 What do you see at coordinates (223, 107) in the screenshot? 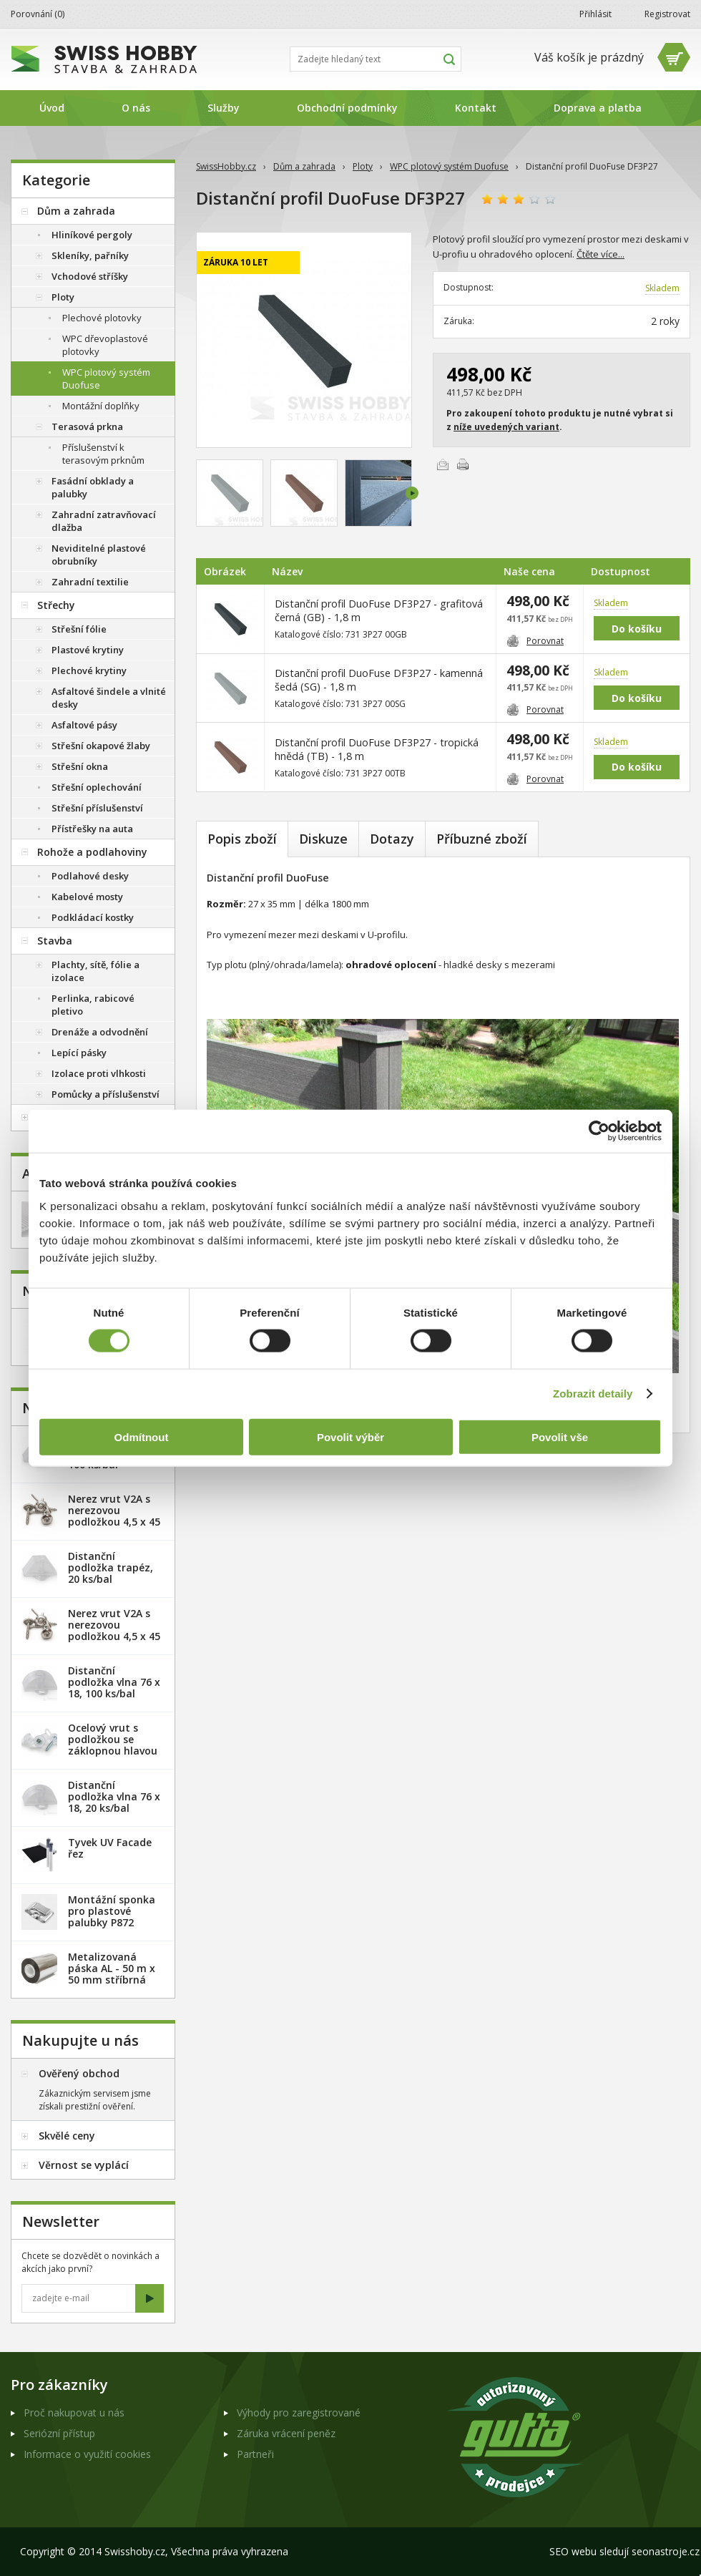
I see `Služby` at bounding box center [223, 107].